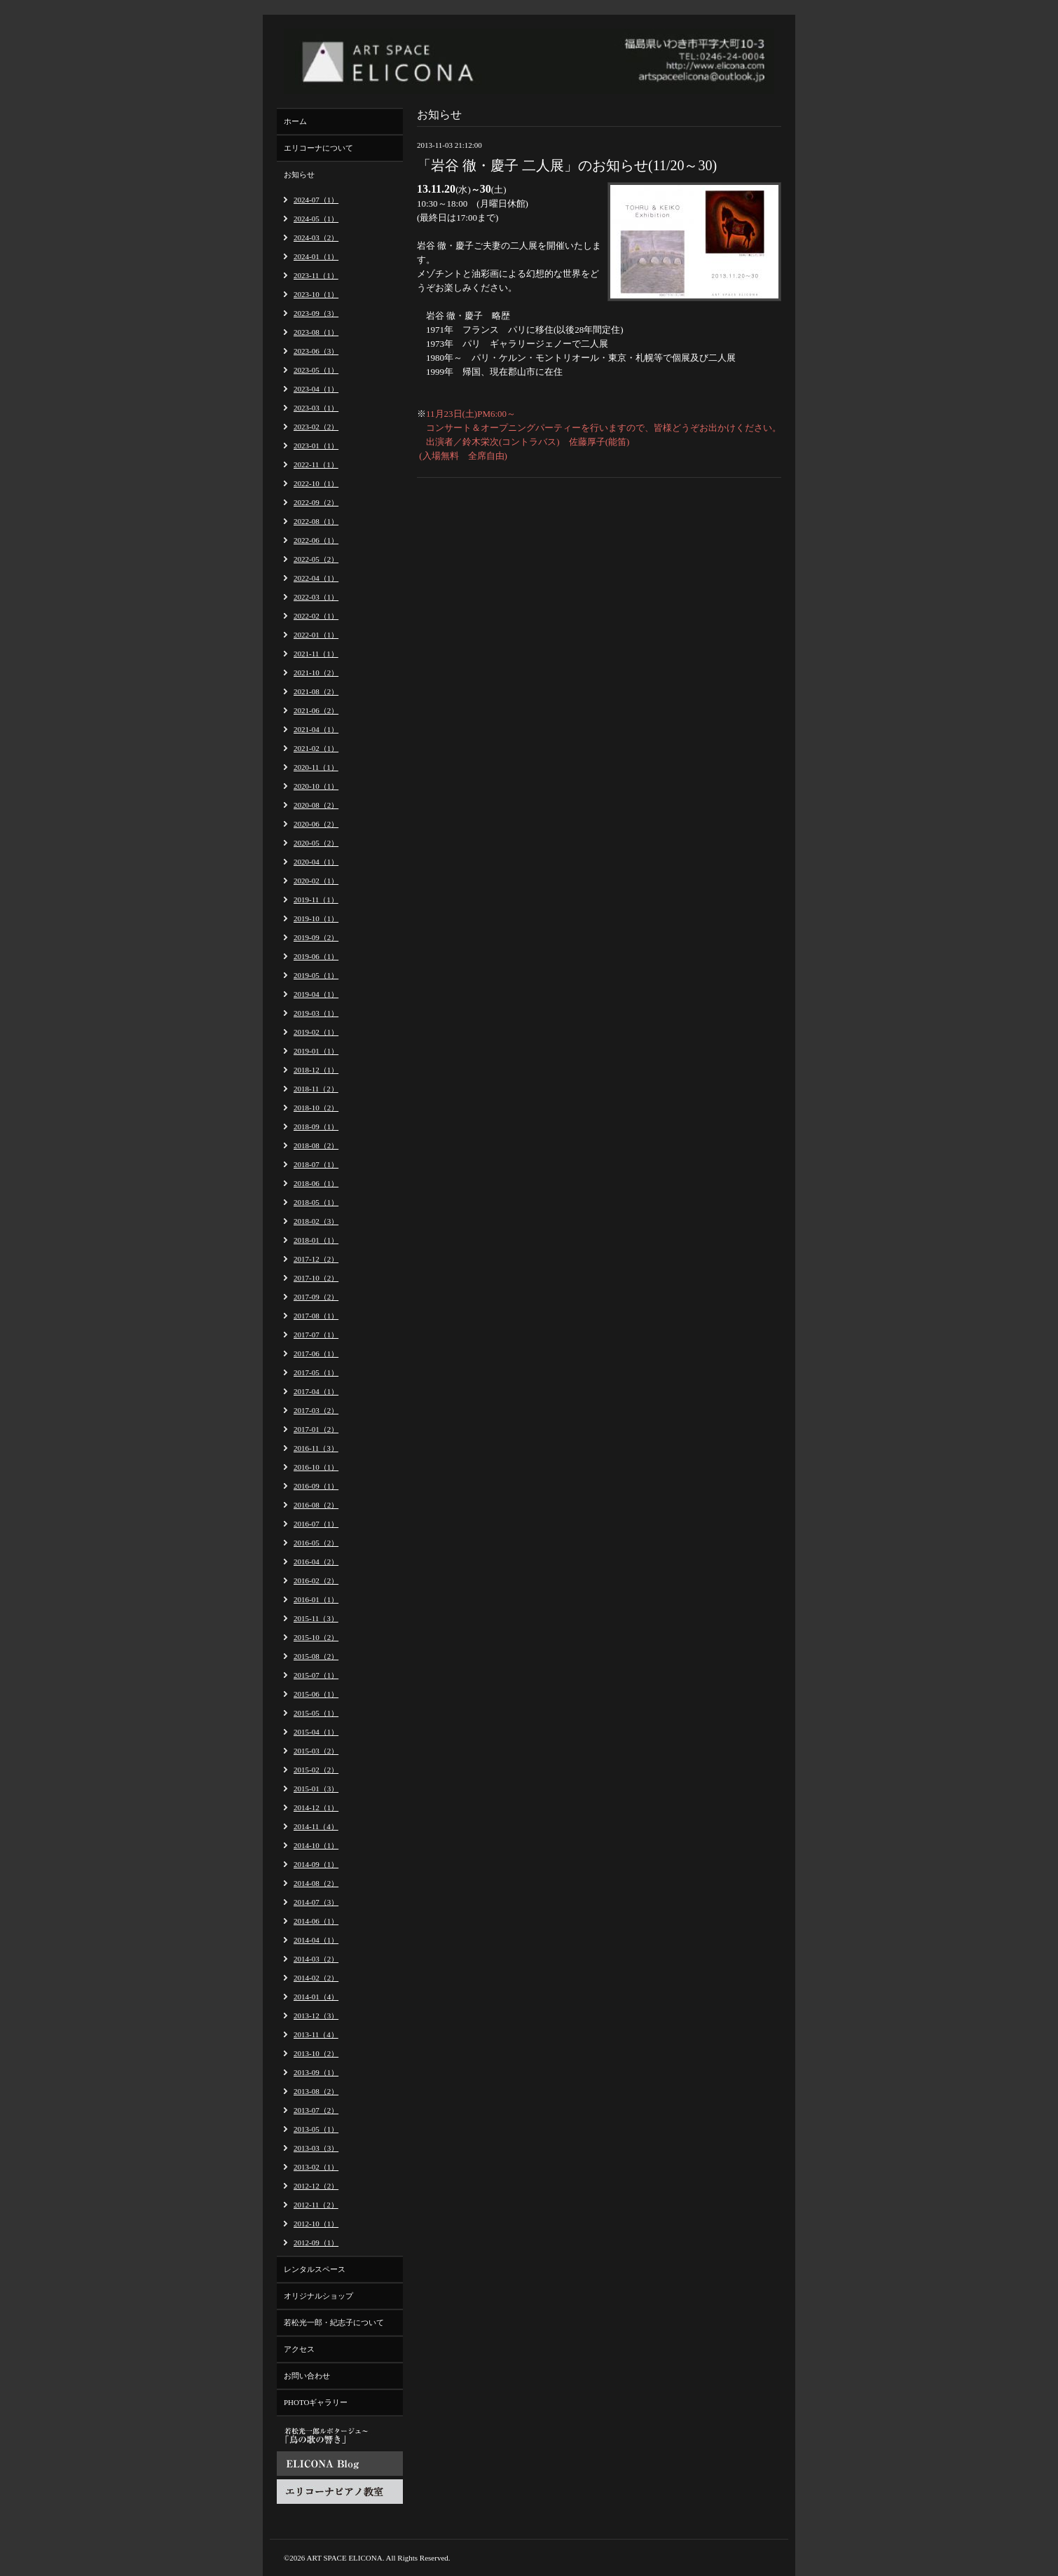  Describe the element at coordinates (318, 2296) in the screenshot. I see `オリジナルショップ` at that location.